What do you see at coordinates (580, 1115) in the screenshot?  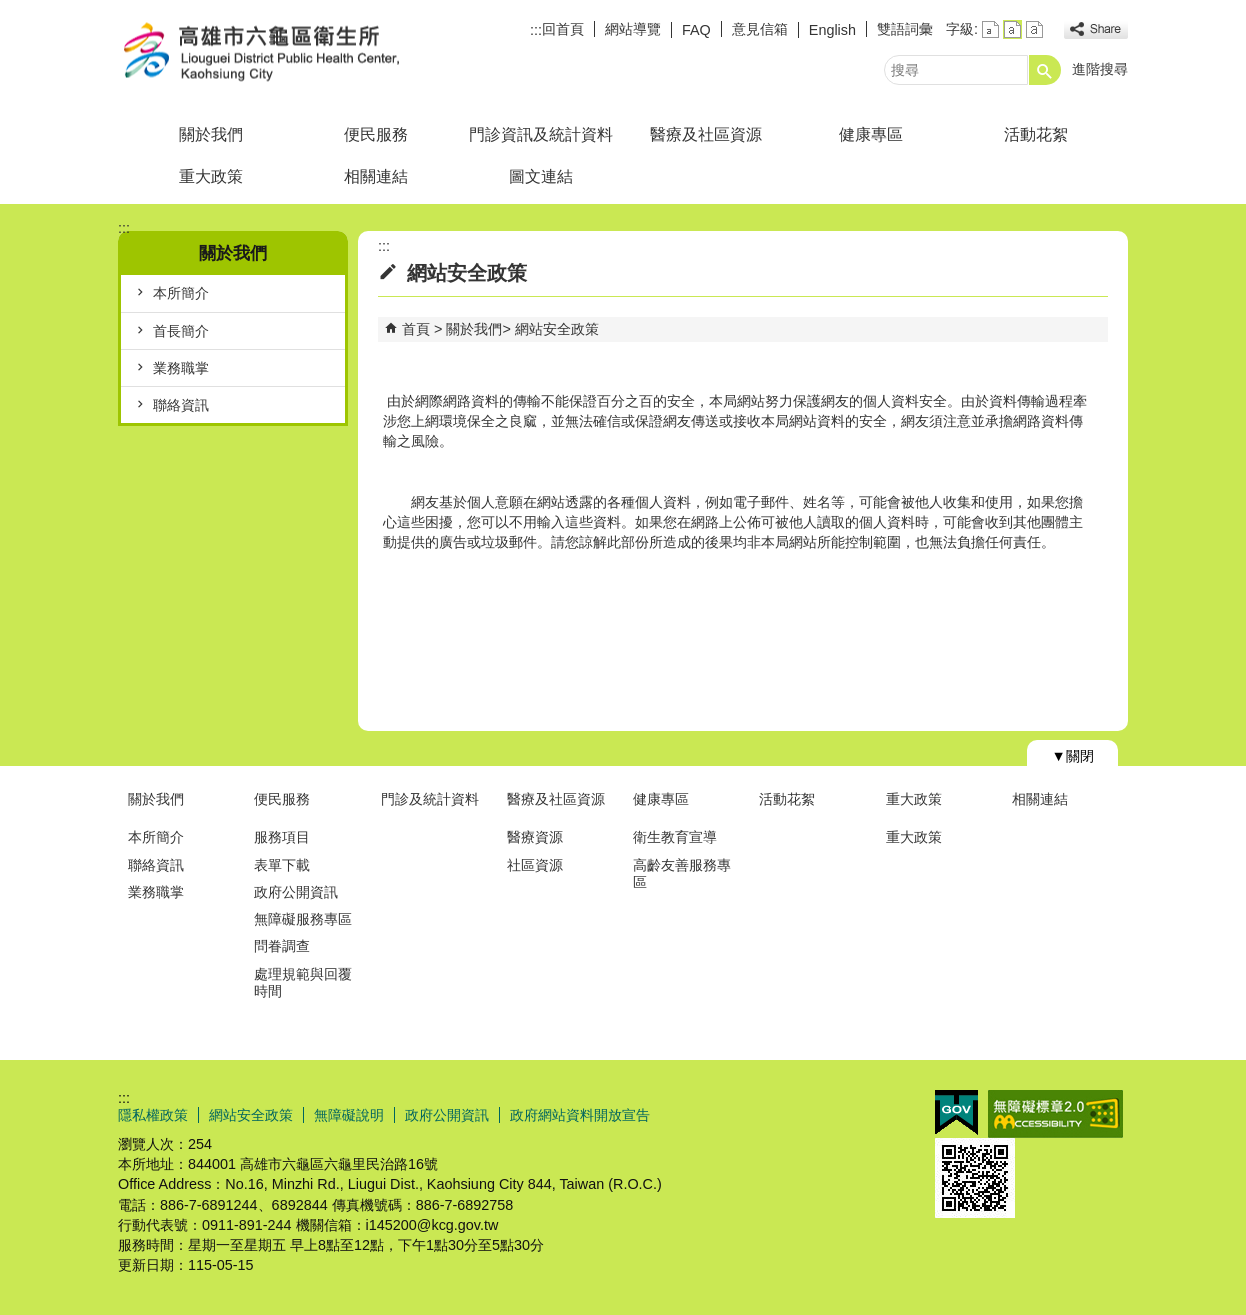 I see `政府網站資料開放宣告` at bounding box center [580, 1115].